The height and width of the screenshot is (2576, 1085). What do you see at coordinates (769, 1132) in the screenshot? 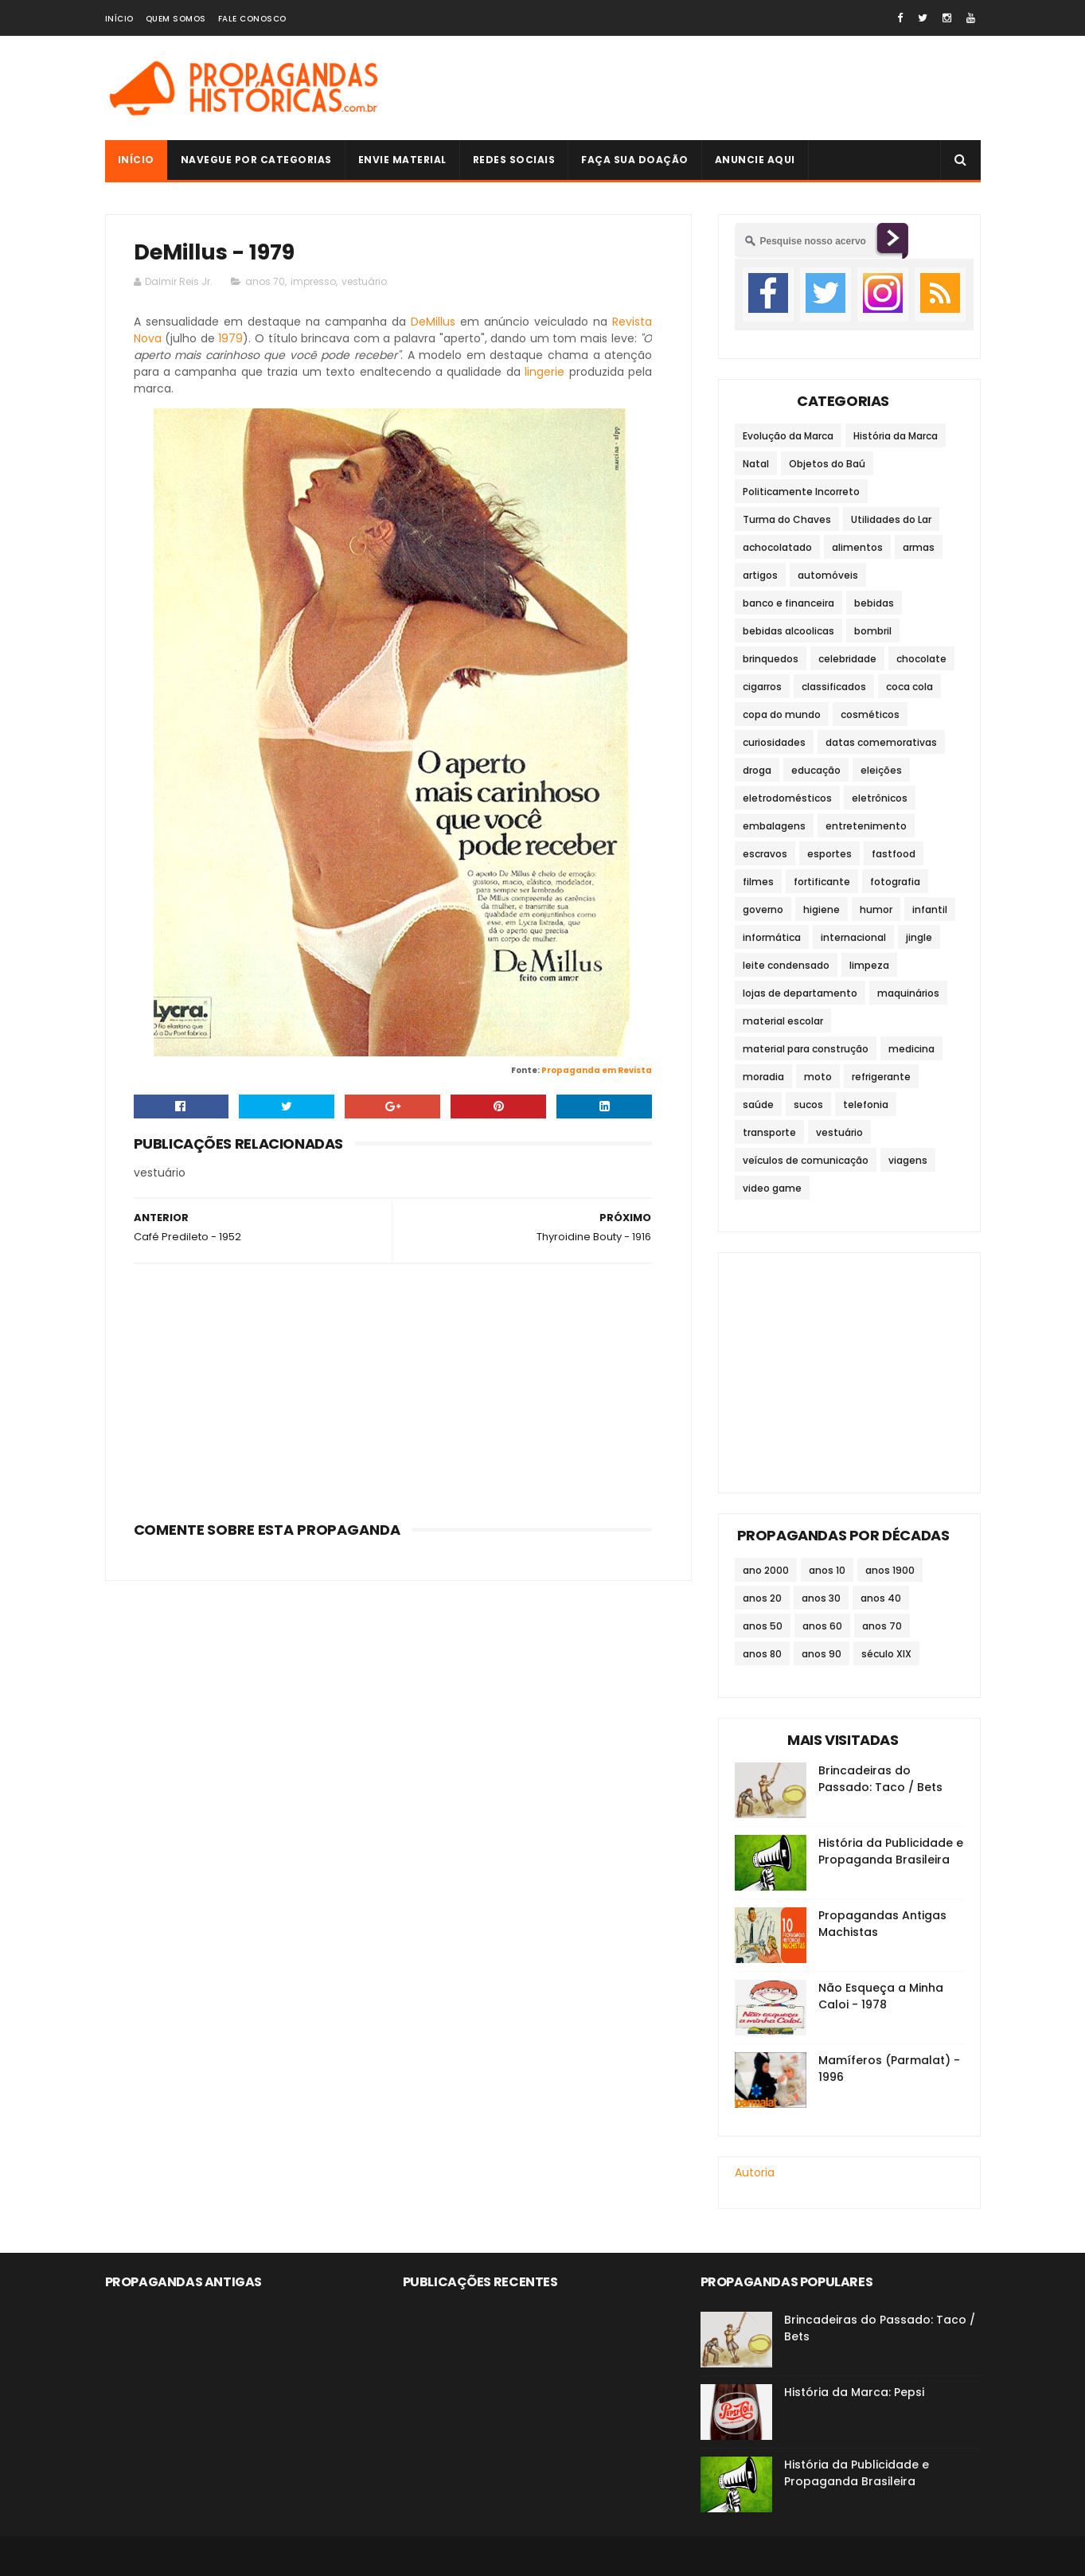
I see `transporte` at bounding box center [769, 1132].